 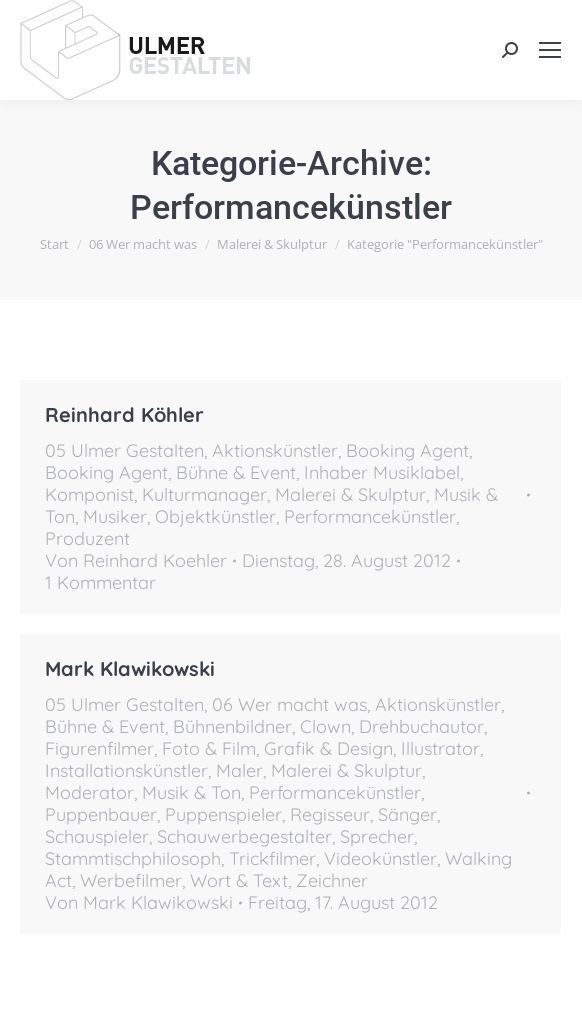 What do you see at coordinates (89, 494) in the screenshot?
I see `Komponist` at bounding box center [89, 494].